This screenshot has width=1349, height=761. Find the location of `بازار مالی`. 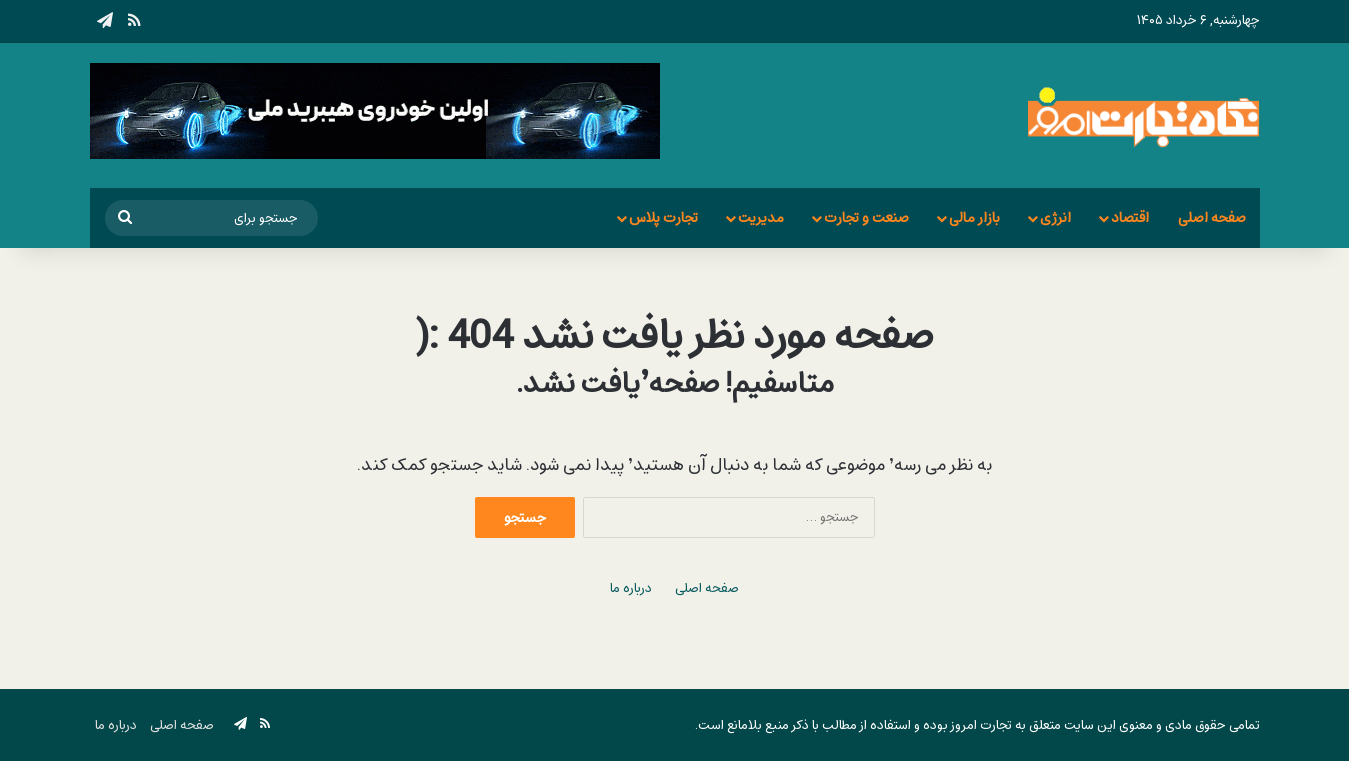

بازار مالی is located at coordinates (974, 217).